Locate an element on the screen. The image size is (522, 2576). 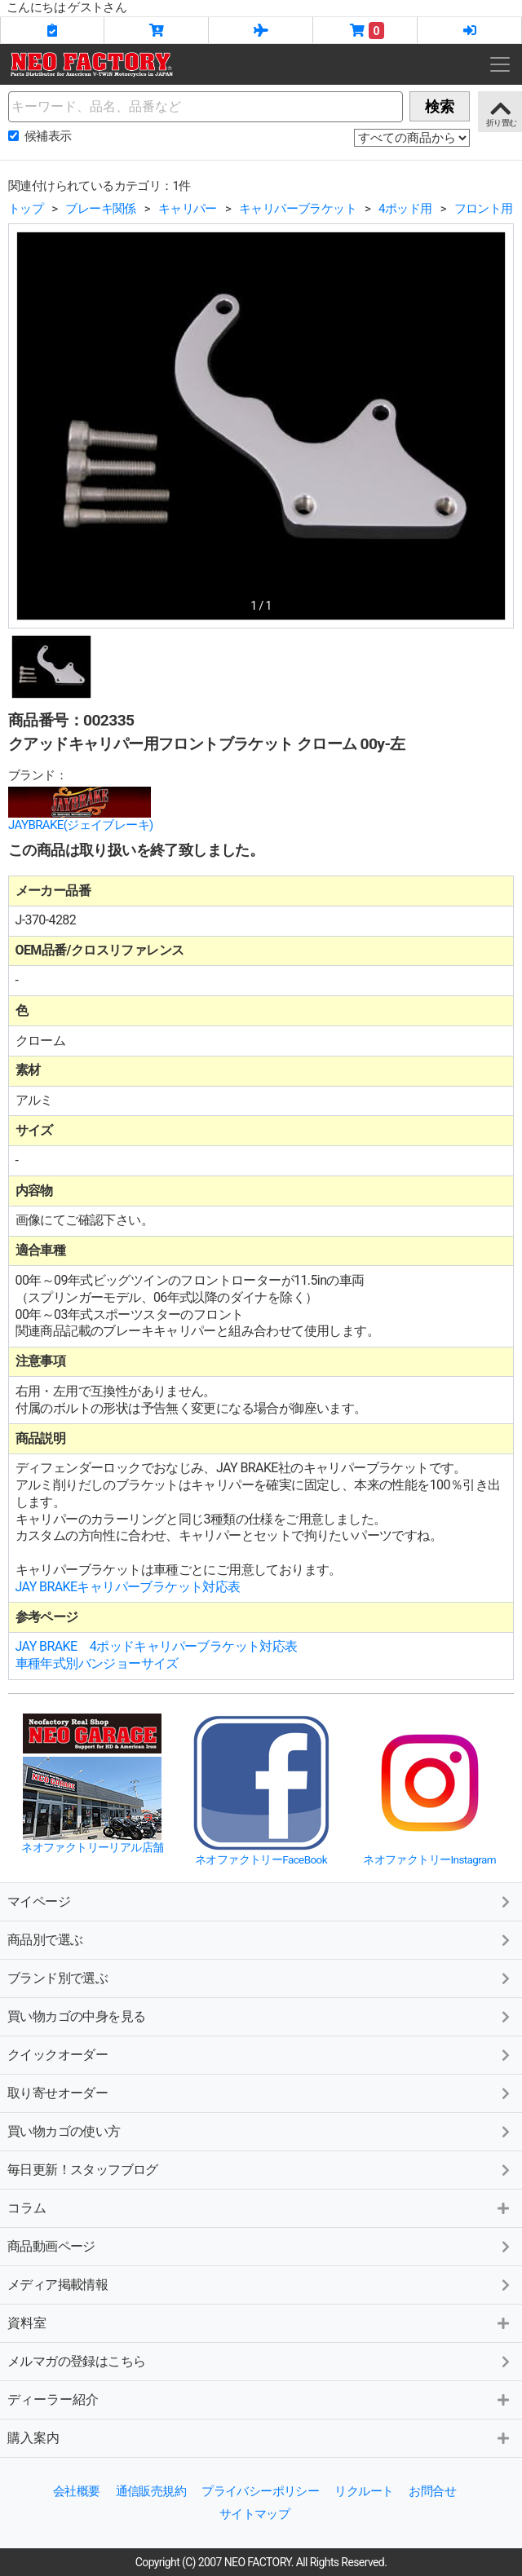
取り寄せオーダー is located at coordinates (57, 2093).